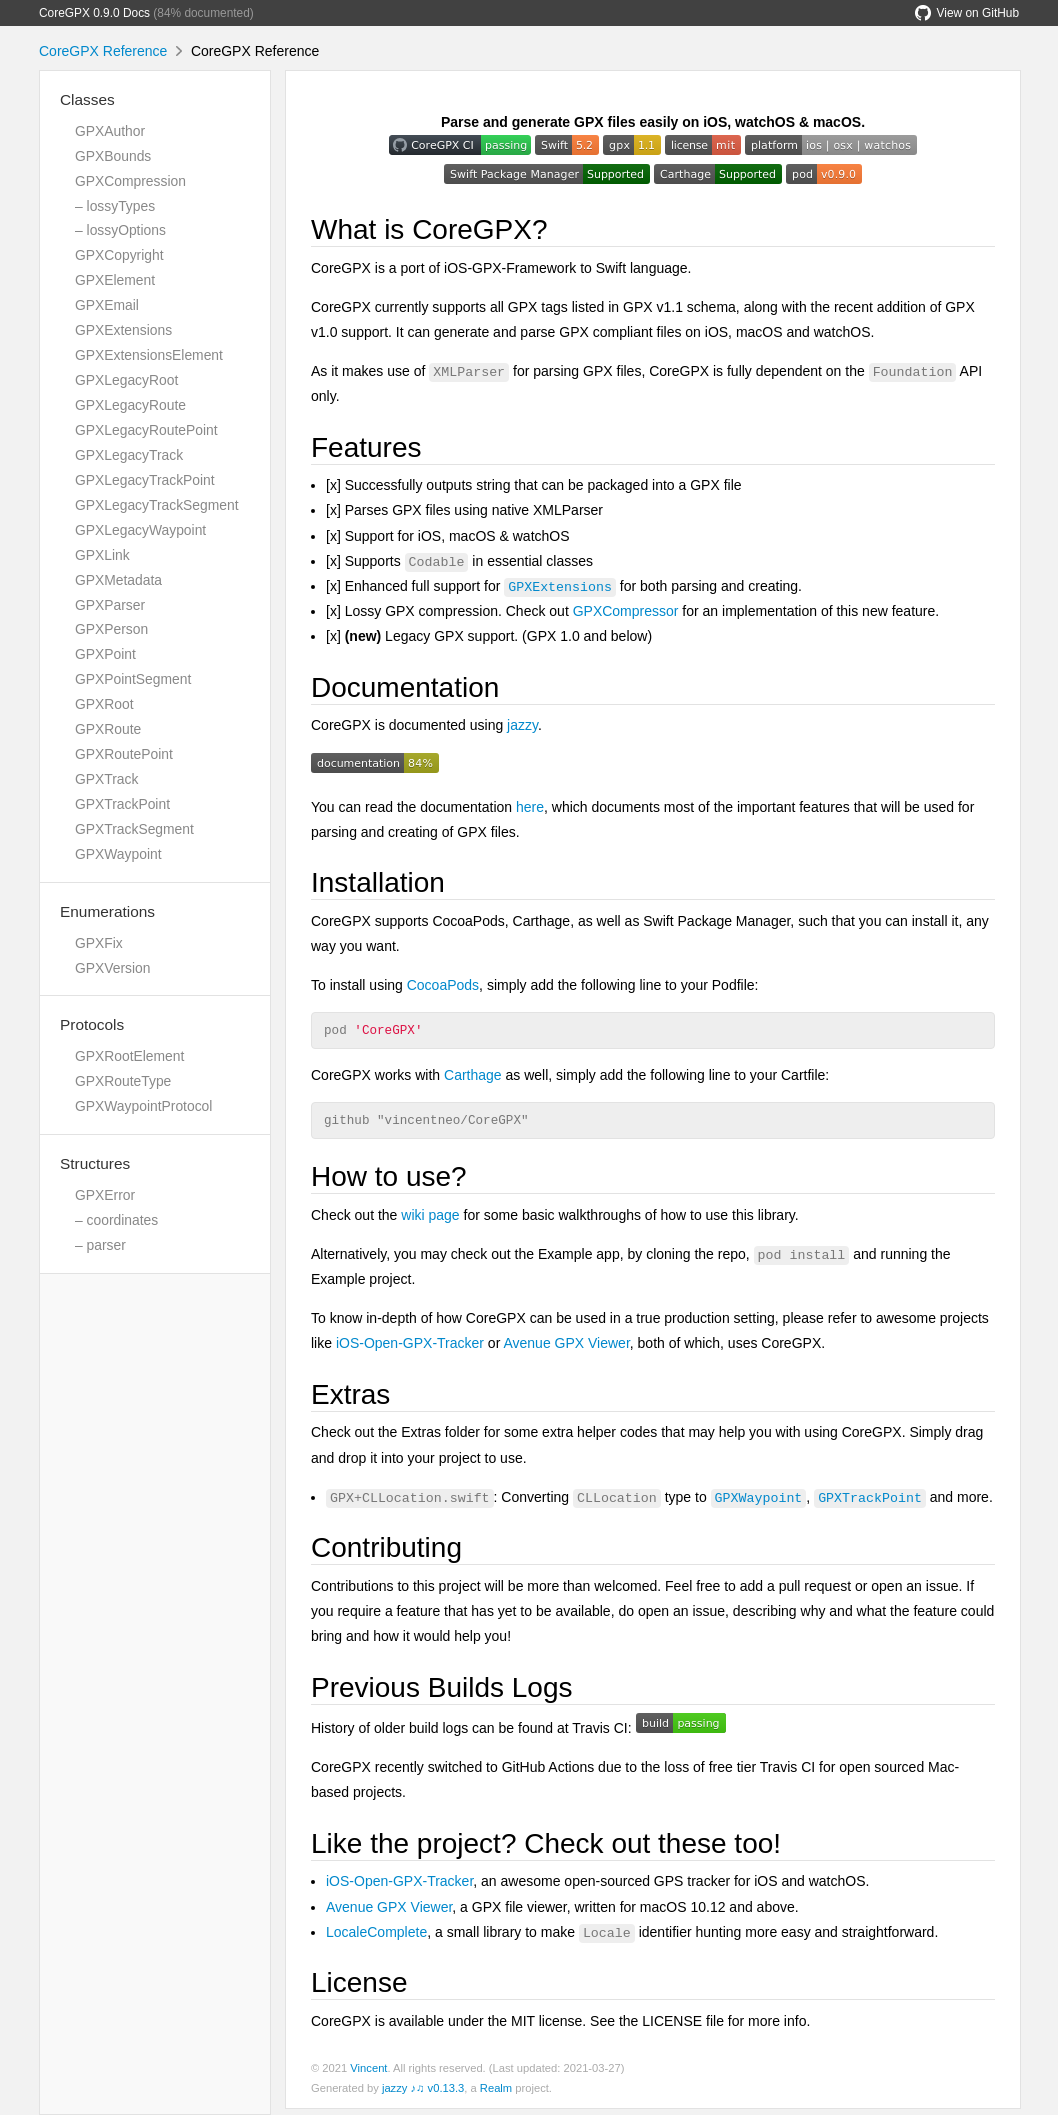  Describe the element at coordinates (107, 911) in the screenshot. I see `Enumerations` at that location.